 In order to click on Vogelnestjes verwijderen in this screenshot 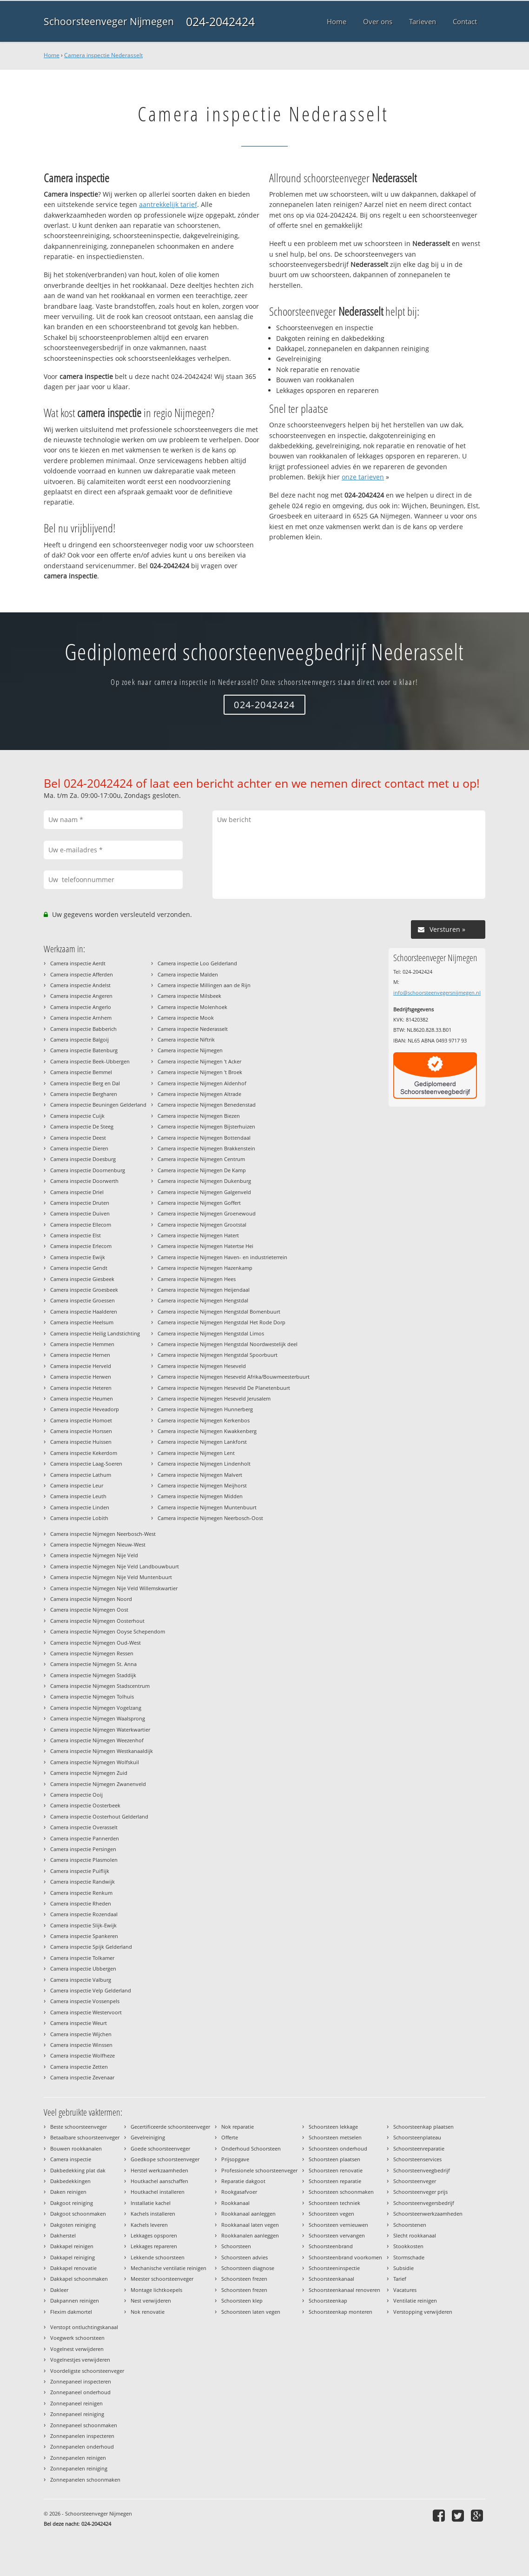, I will do `click(80, 2359)`.